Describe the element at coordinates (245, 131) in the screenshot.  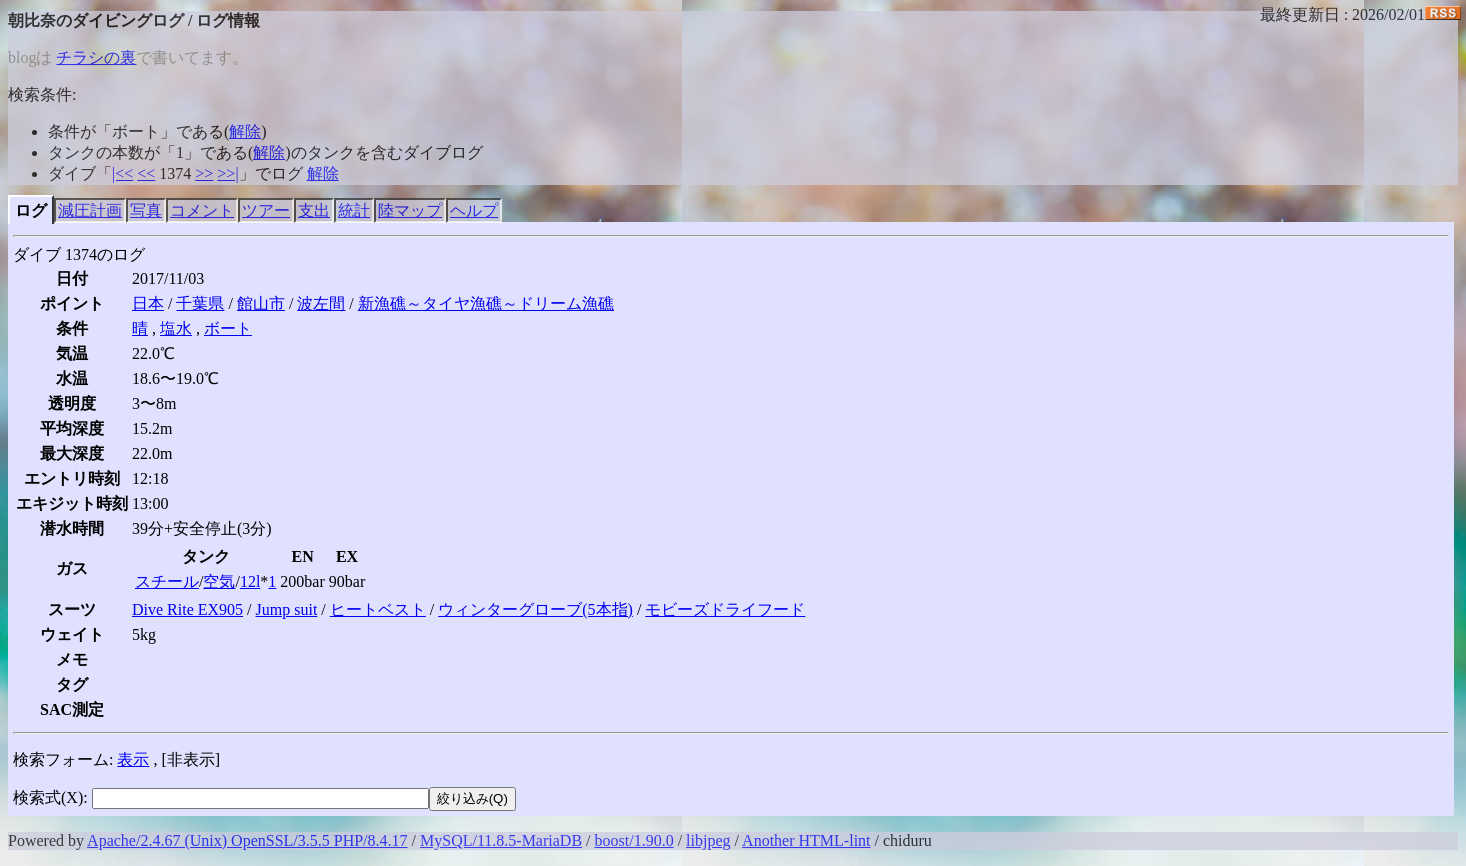
I see `解除` at that location.